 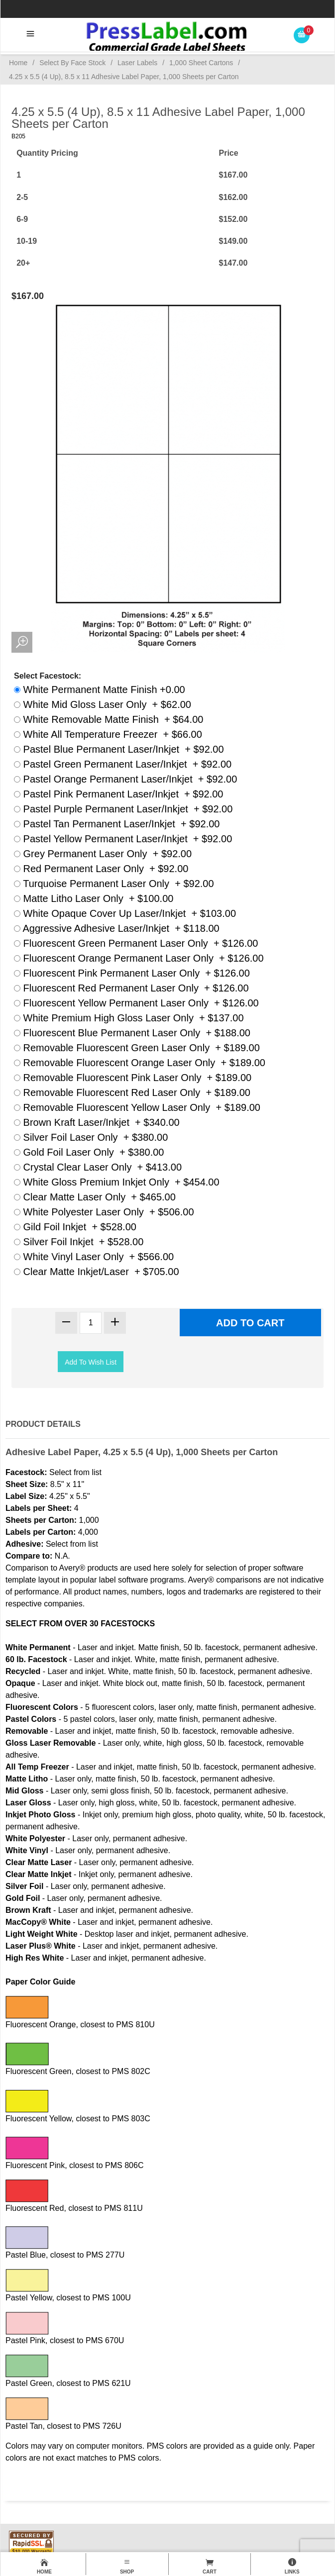 What do you see at coordinates (123, 808) in the screenshot?
I see `Pastel Purple Permanent Laser/Inkjet + $92.00` at bounding box center [123, 808].